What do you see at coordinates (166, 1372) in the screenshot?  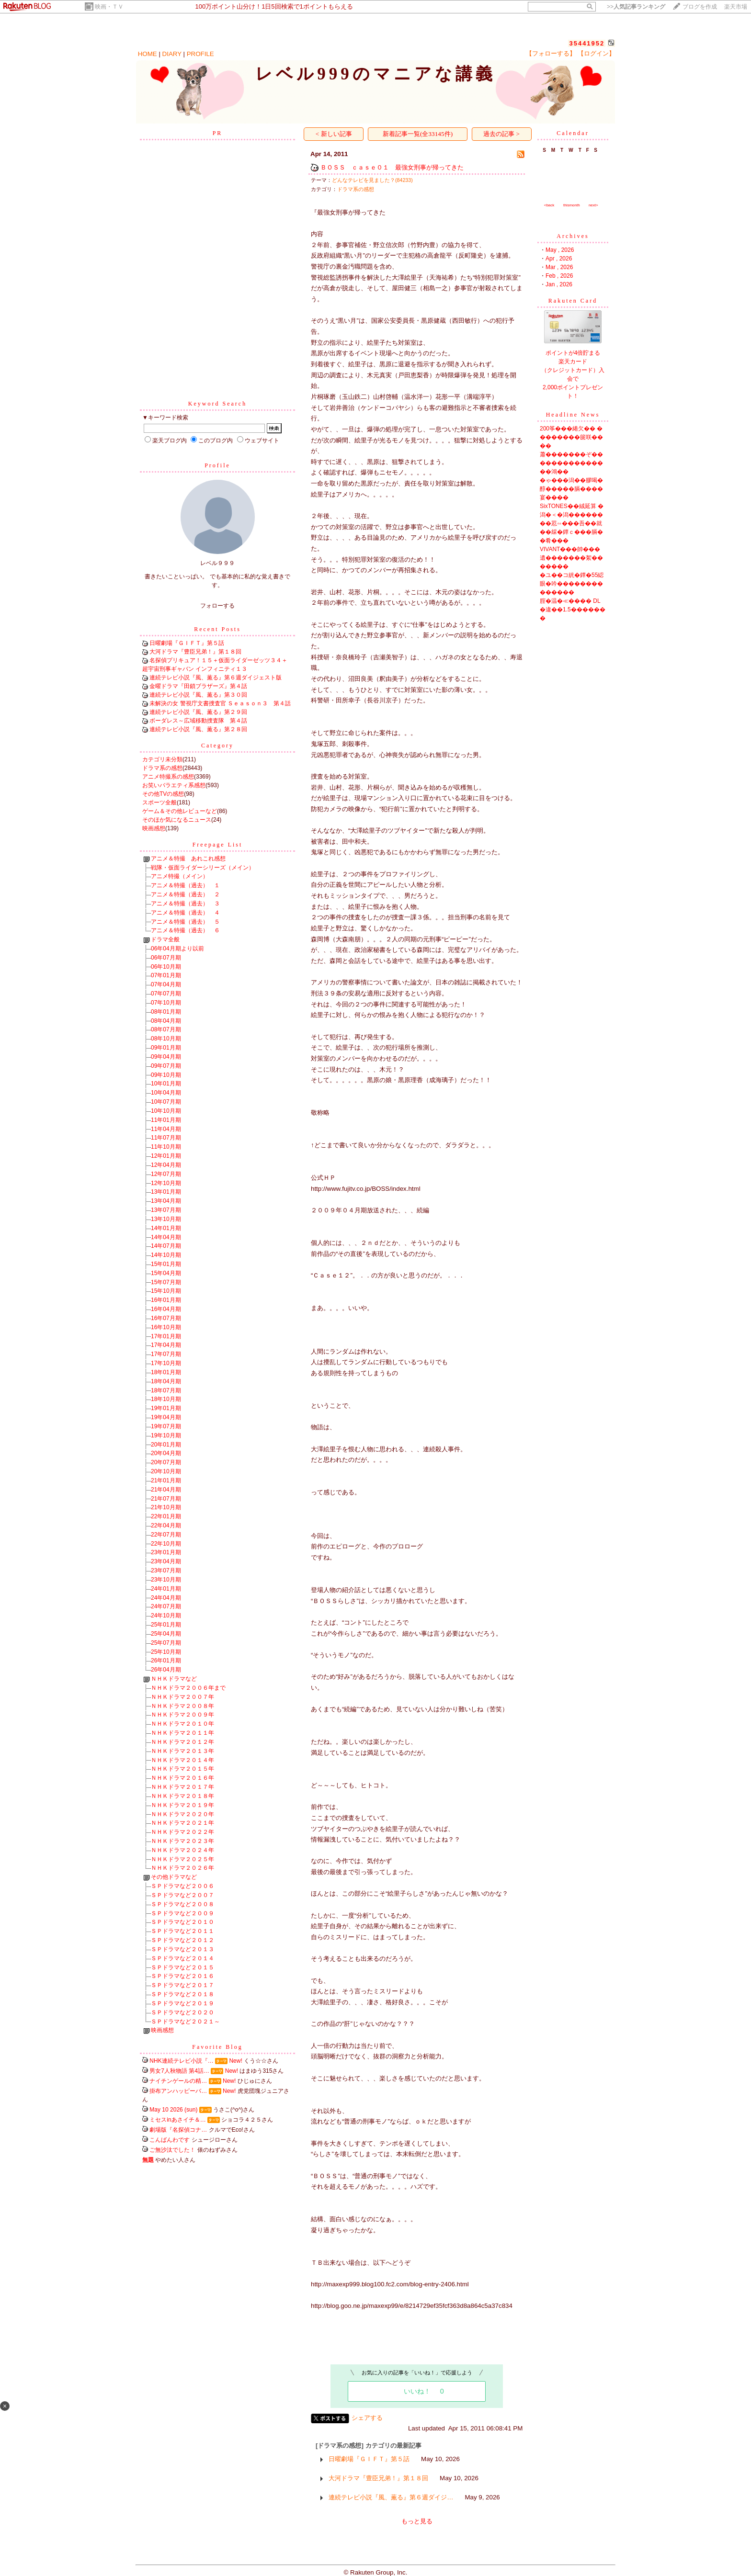 I see `18年01月期` at bounding box center [166, 1372].